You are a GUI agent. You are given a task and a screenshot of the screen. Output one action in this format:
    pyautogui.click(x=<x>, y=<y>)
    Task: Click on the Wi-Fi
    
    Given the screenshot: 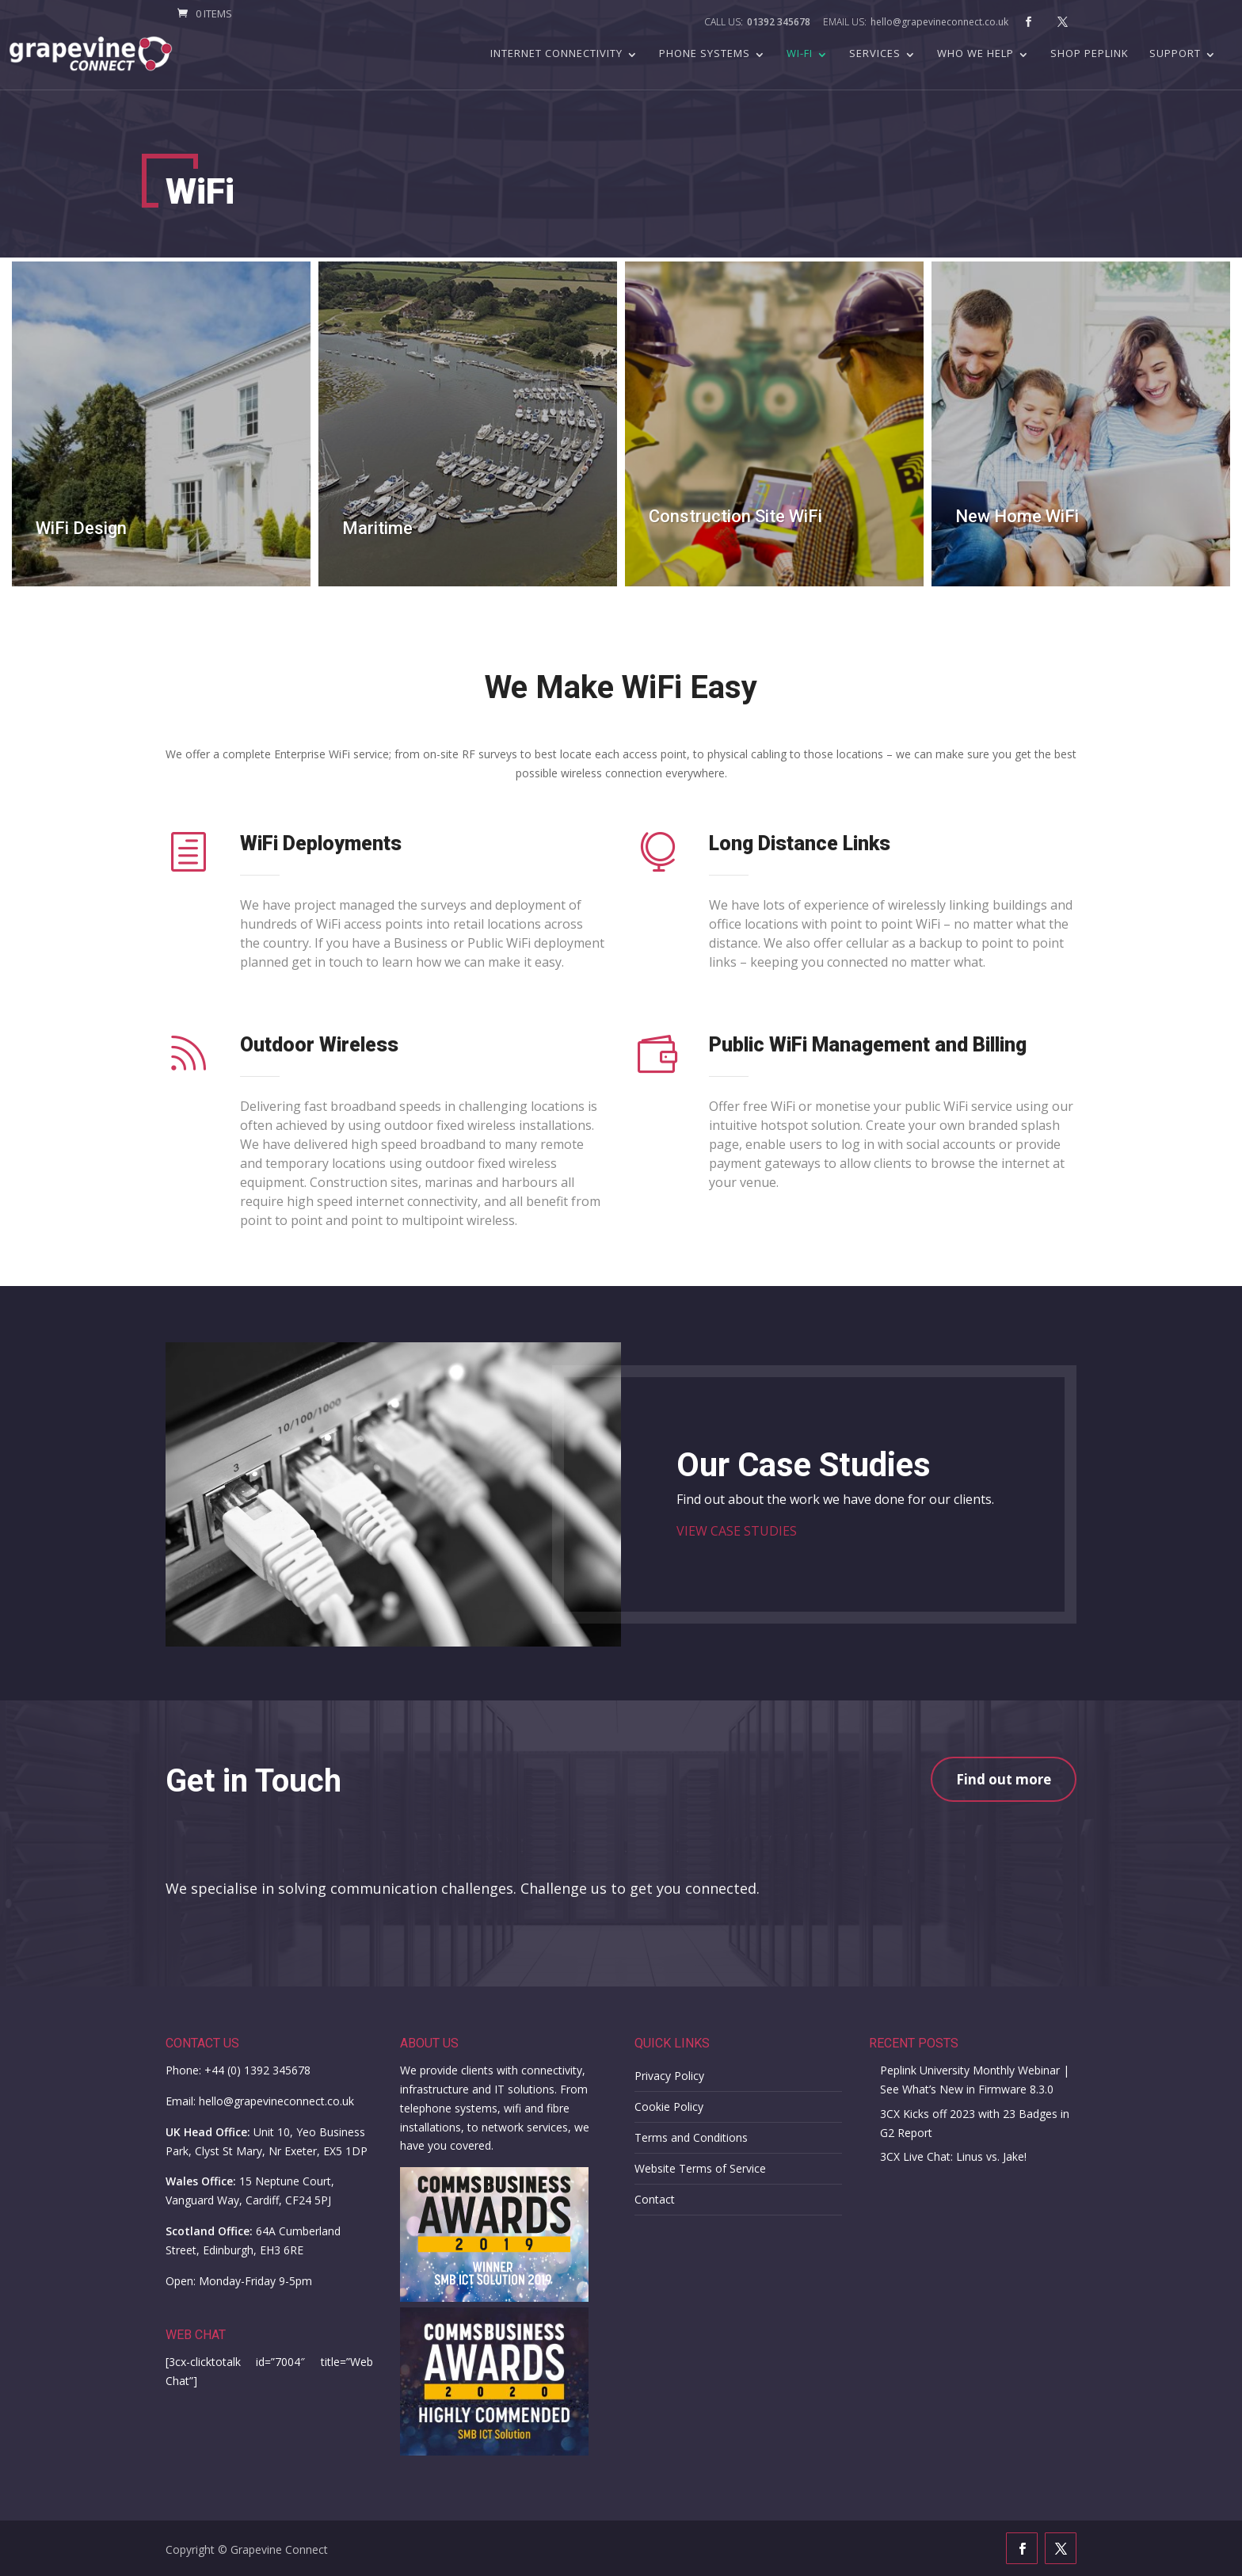 What is the action you would take?
    pyautogui.click(x=800, y=54)
    